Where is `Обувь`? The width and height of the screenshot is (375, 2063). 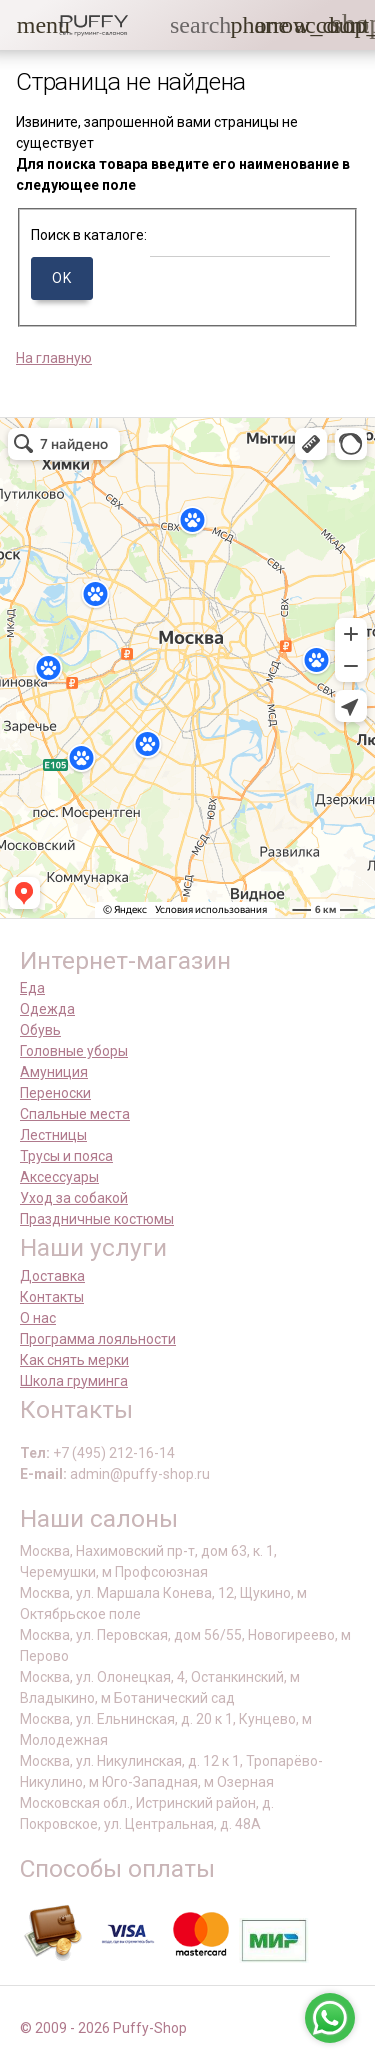 Обувь is located at coordinates (40, 1030).